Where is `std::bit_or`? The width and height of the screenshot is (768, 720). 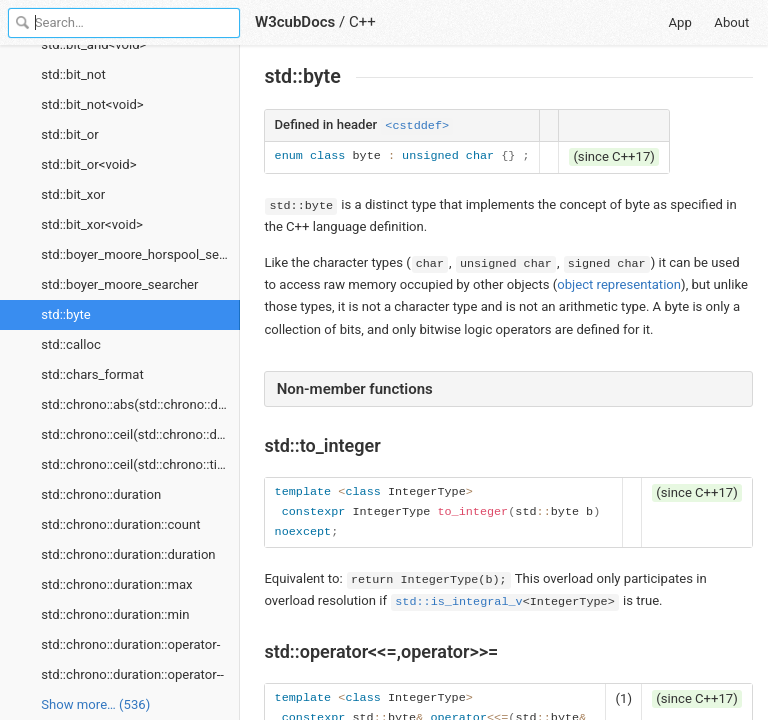 std::bit_or is located at coordinates (69, 134).